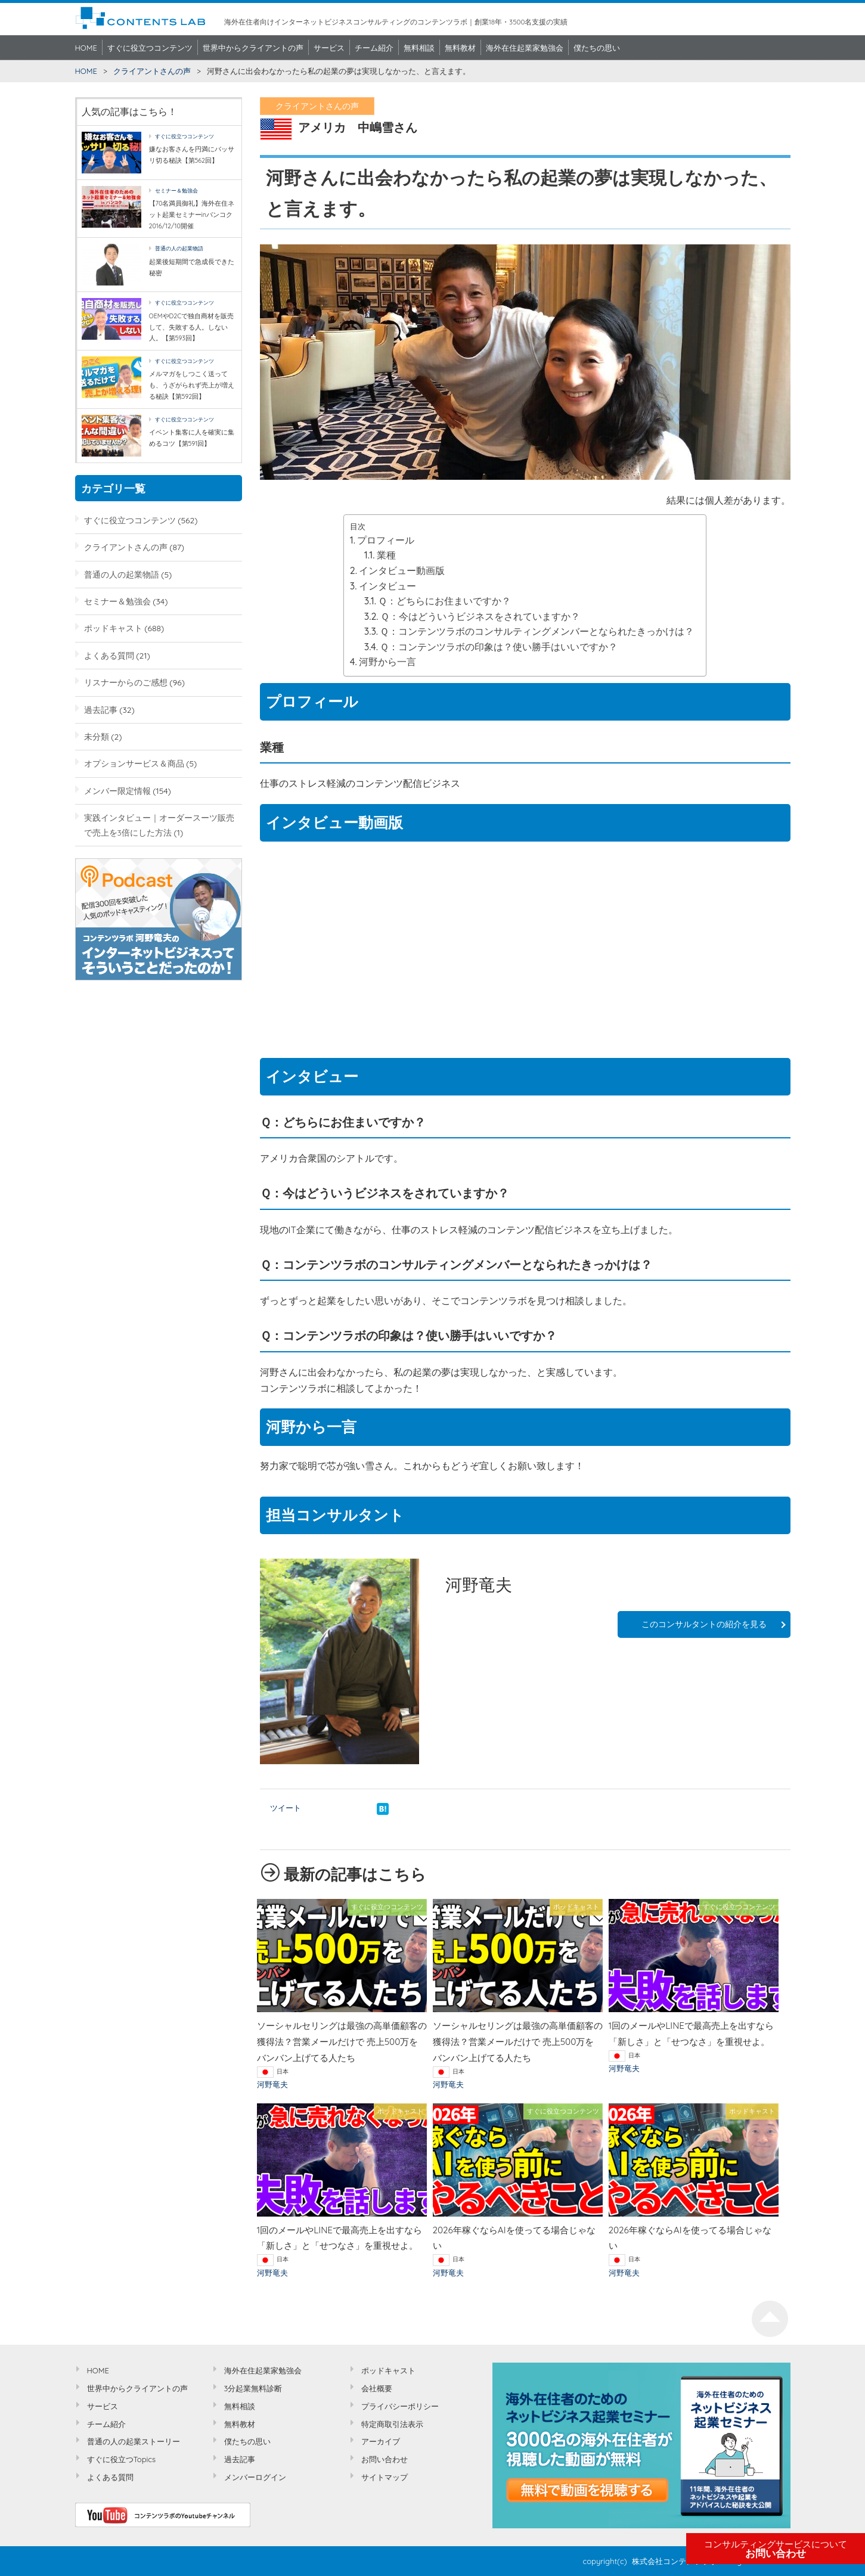 The image size is (865, 2576). Describe the element at coordinates (387, 662) in the screenshot. I see `河野から一言` at that location.